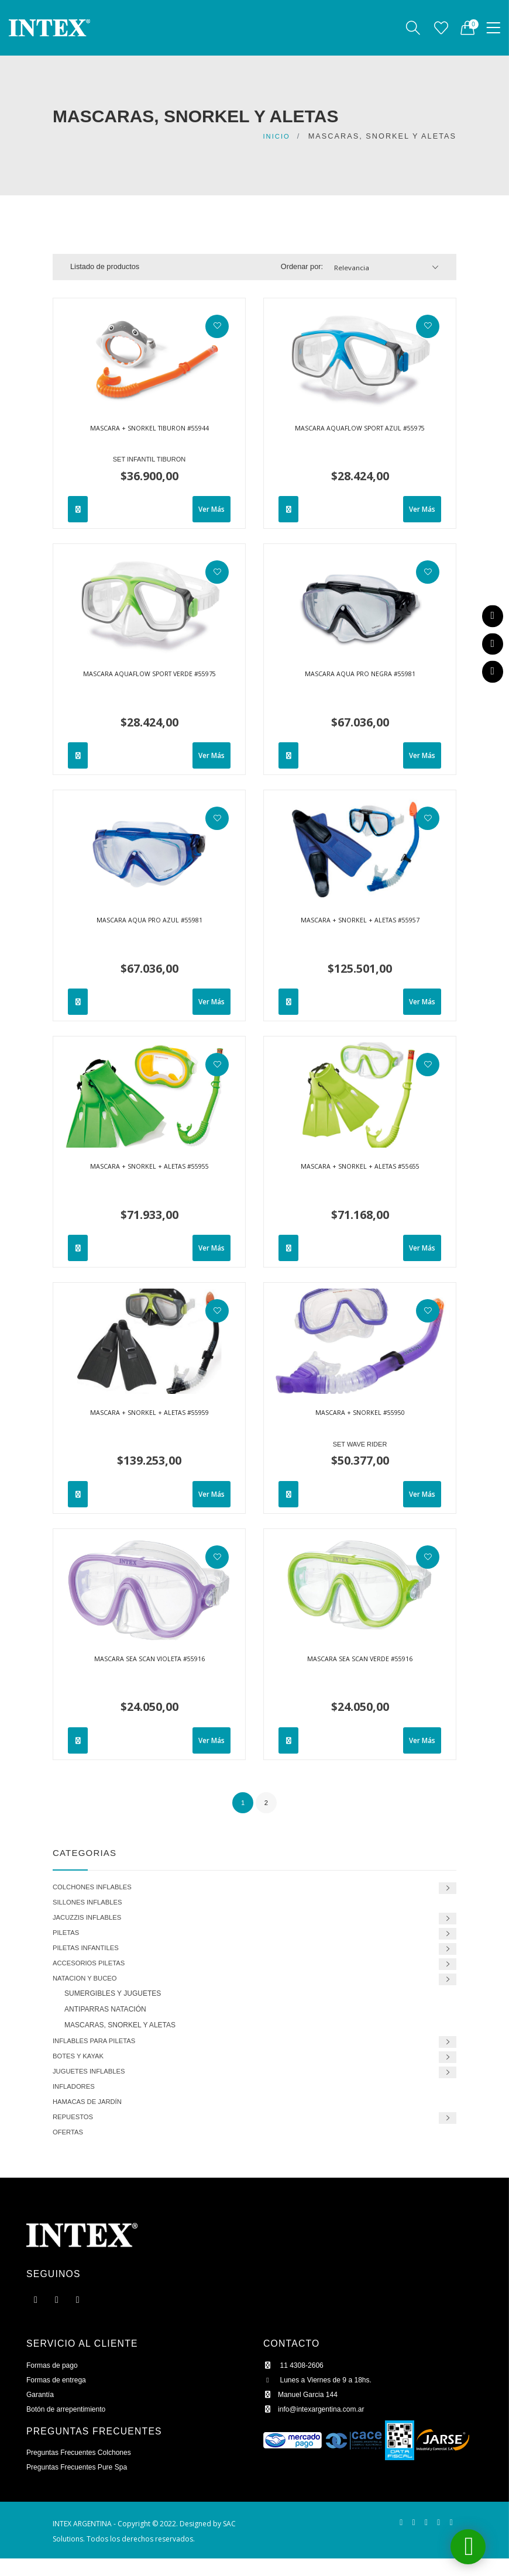 This screenshot has width=509, height=2576. I want to click on 11 4308-2606, so click(294, 2383).